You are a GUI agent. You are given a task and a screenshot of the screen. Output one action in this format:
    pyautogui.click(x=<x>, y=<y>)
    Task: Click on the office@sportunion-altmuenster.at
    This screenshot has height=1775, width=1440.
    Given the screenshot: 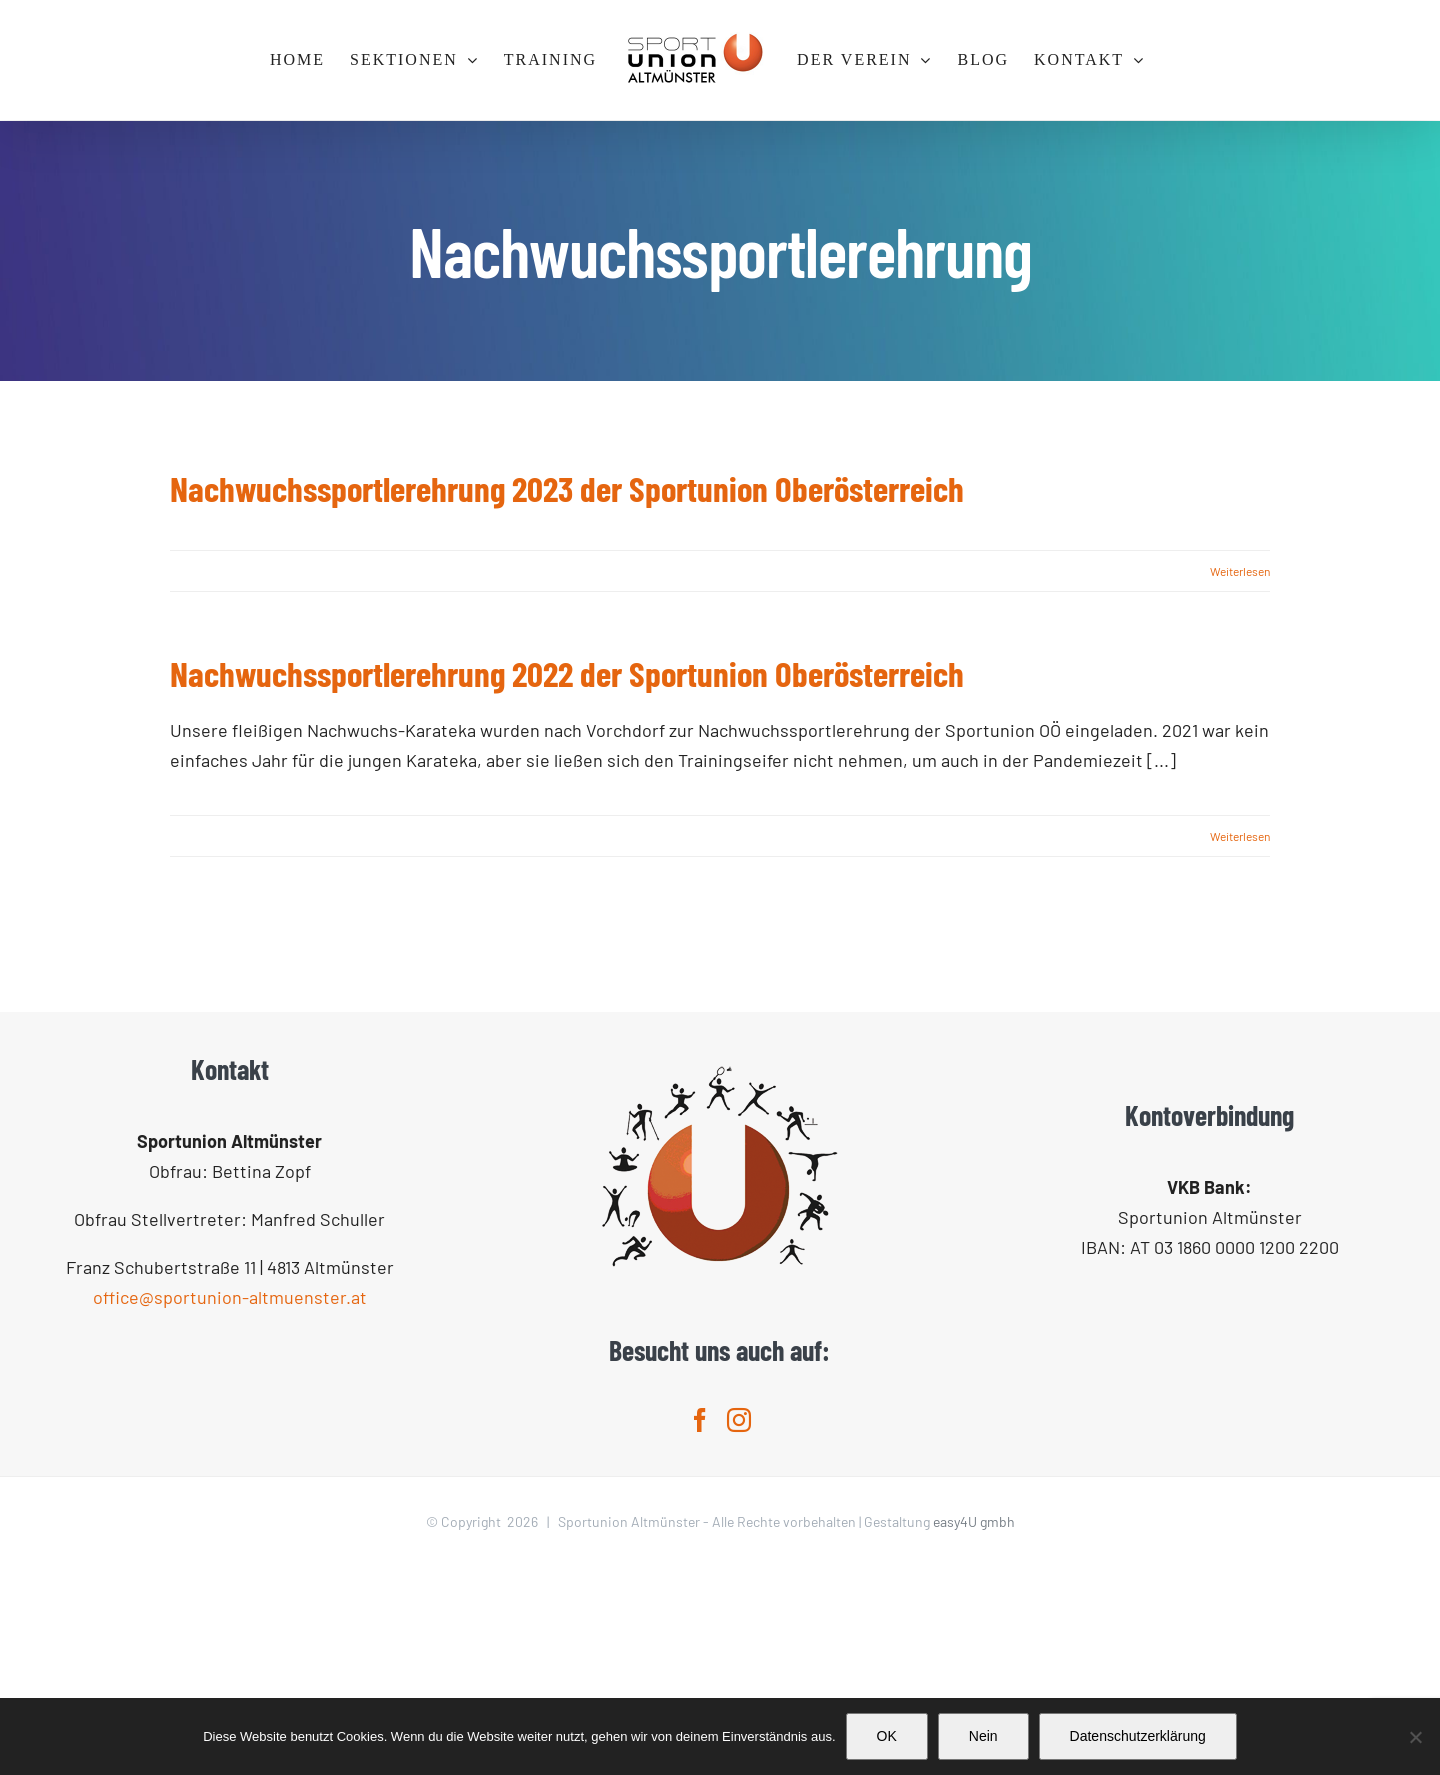 What is the action you would take?
    pyautogui.click(x=230, y=1505)
    